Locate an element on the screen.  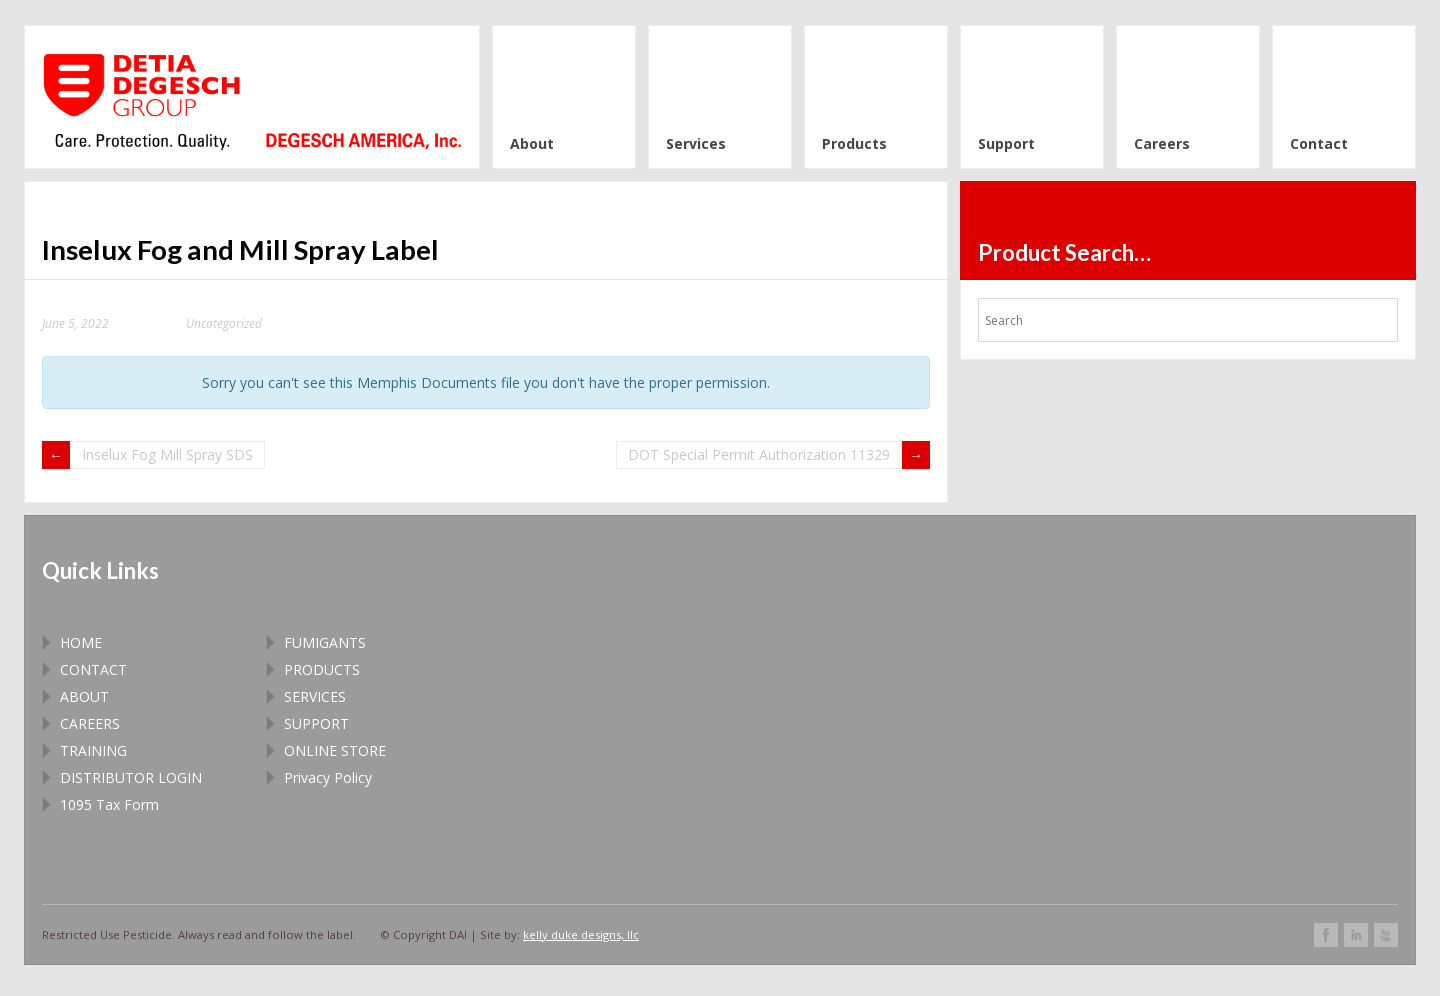
SERVICES is located at coordinates (315, 696).